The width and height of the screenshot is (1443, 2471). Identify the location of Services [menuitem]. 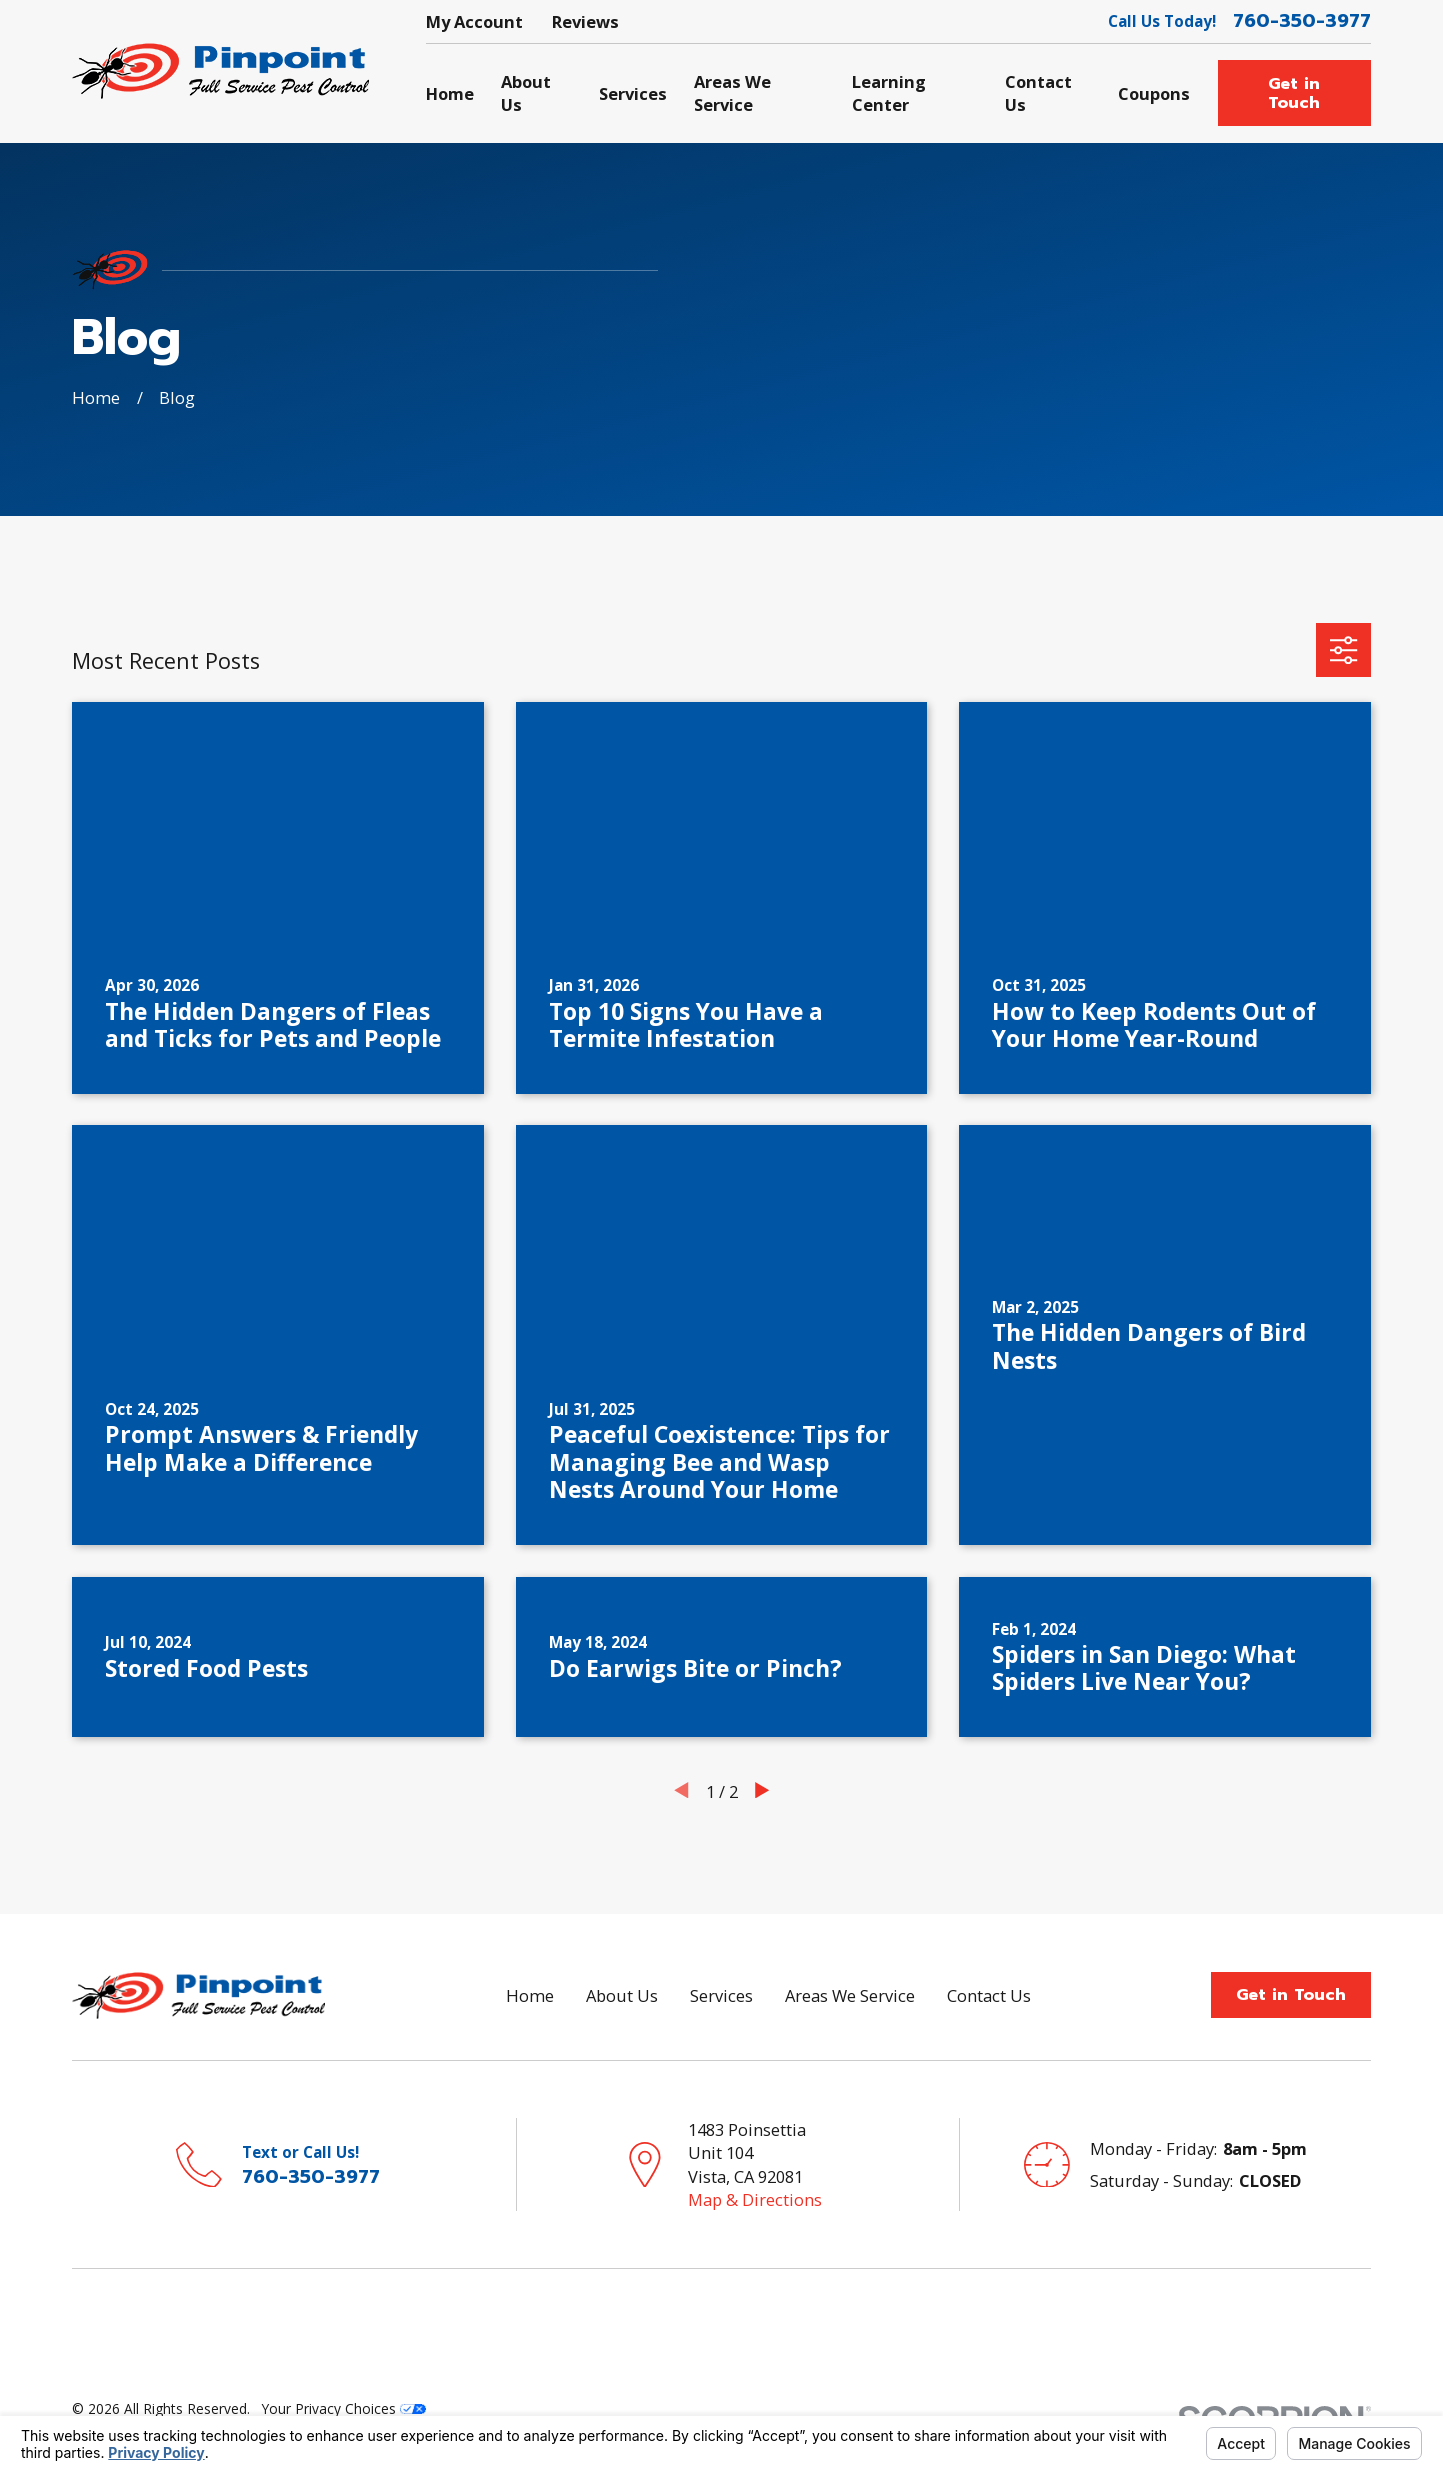
(633, 93).